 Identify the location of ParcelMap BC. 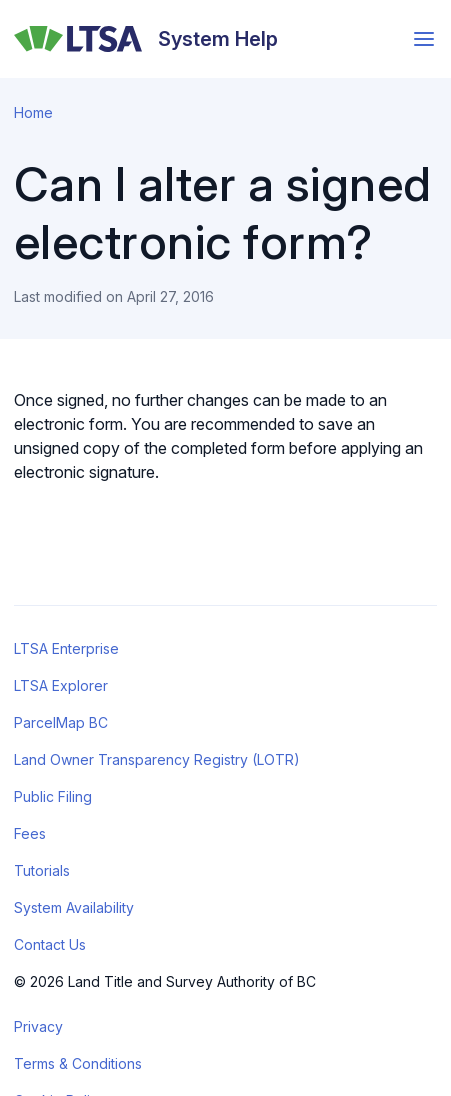
(61, 722).